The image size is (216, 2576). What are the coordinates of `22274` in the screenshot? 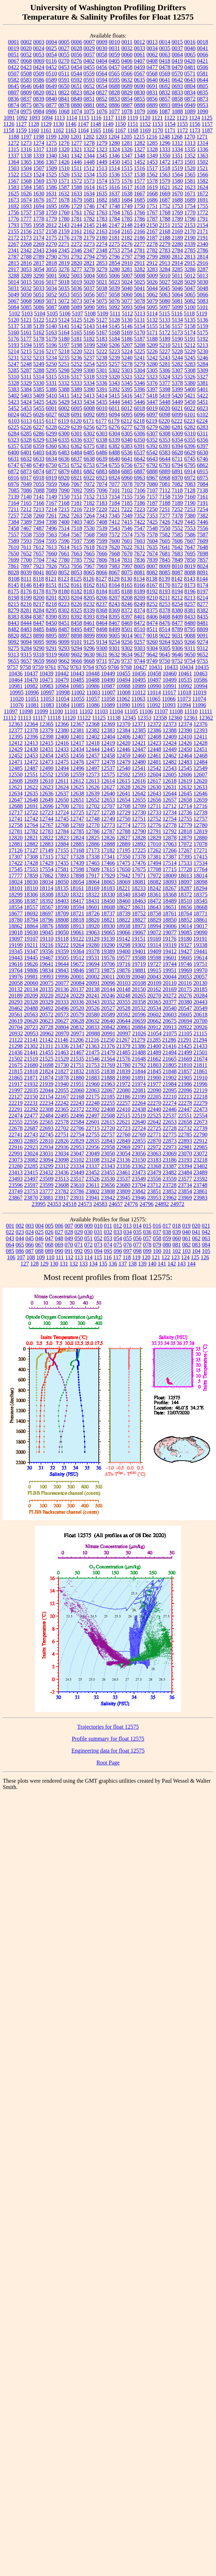 It's located at (170, 1103).